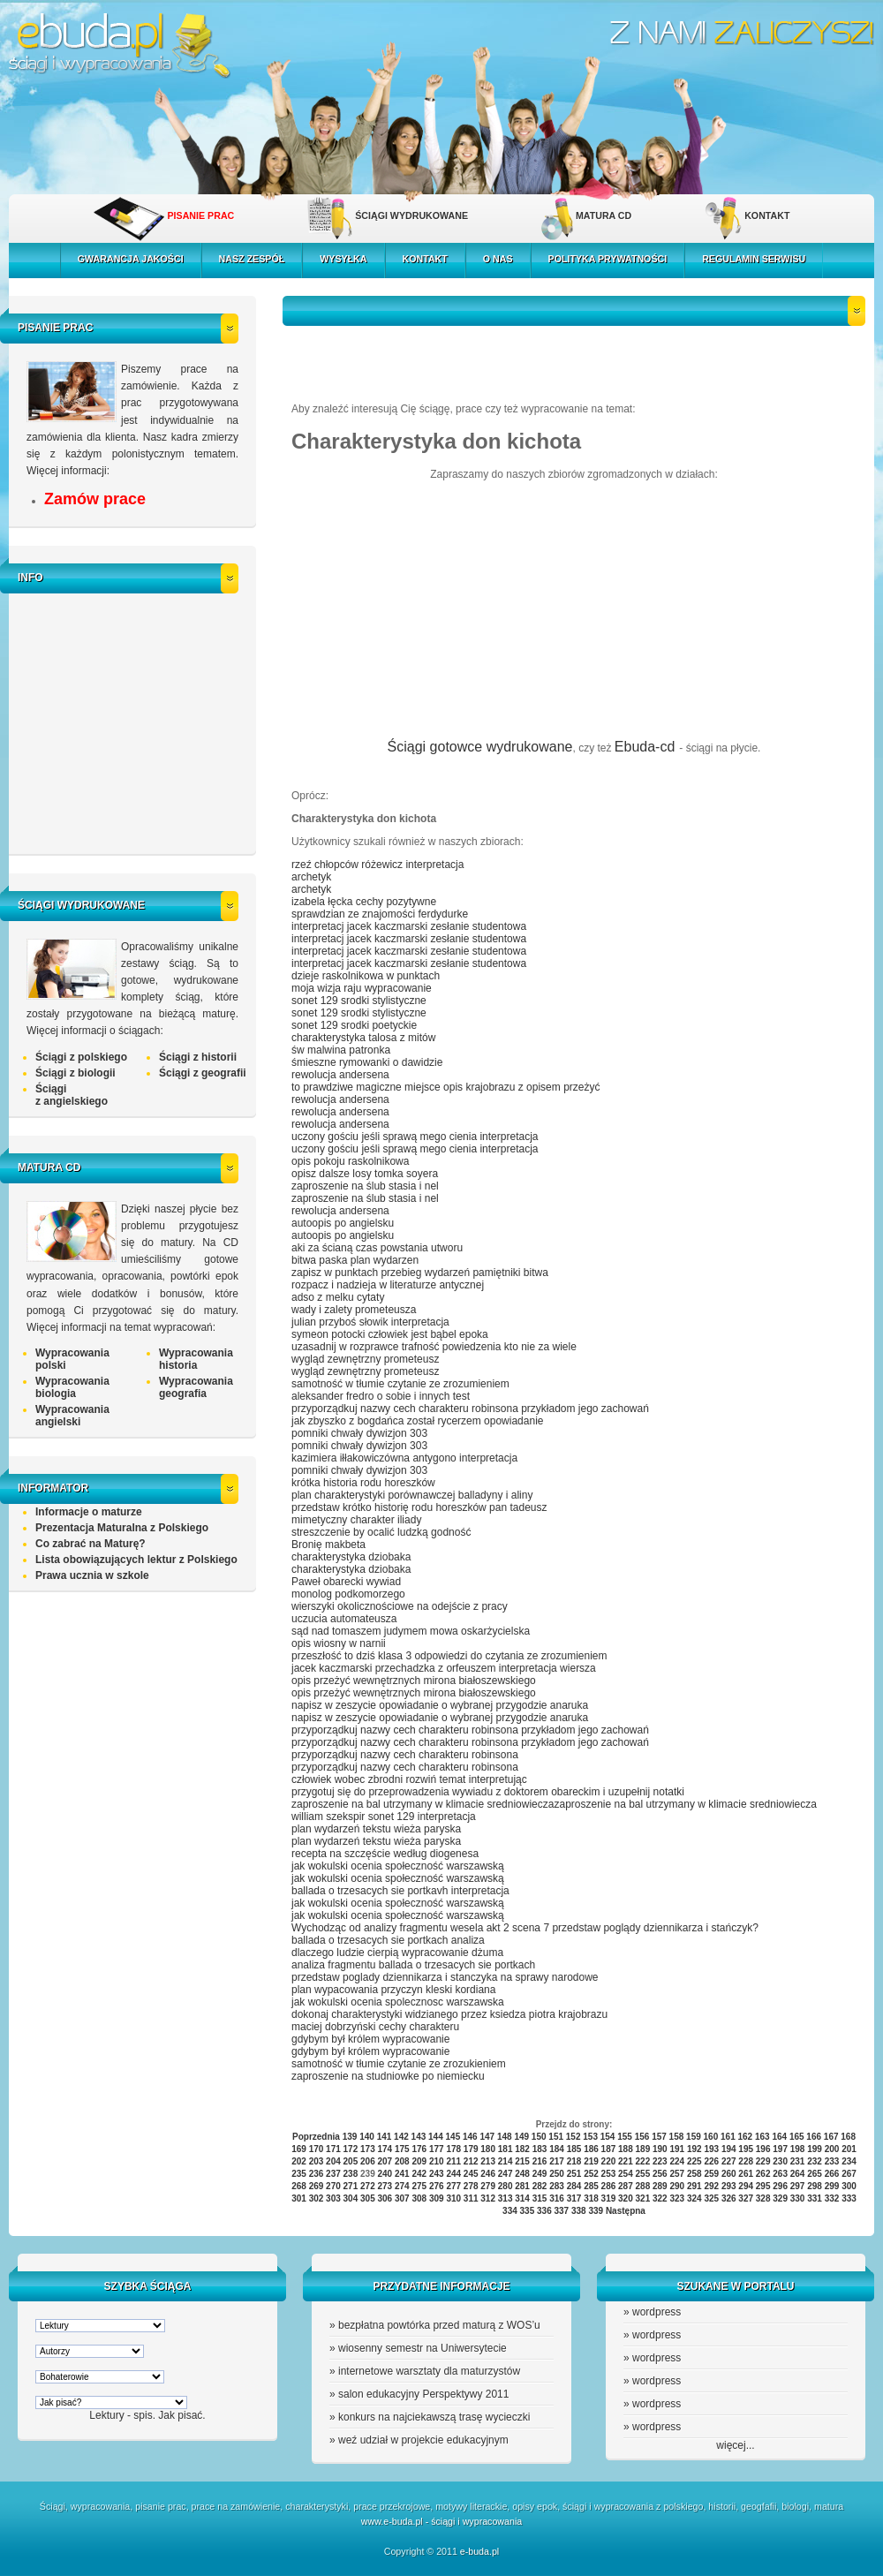 Image resolution: width=883 pixels, height=2576 pixels. Describe the element at coordinates (643, 2161) in the screenshot. I see `222` at that location.